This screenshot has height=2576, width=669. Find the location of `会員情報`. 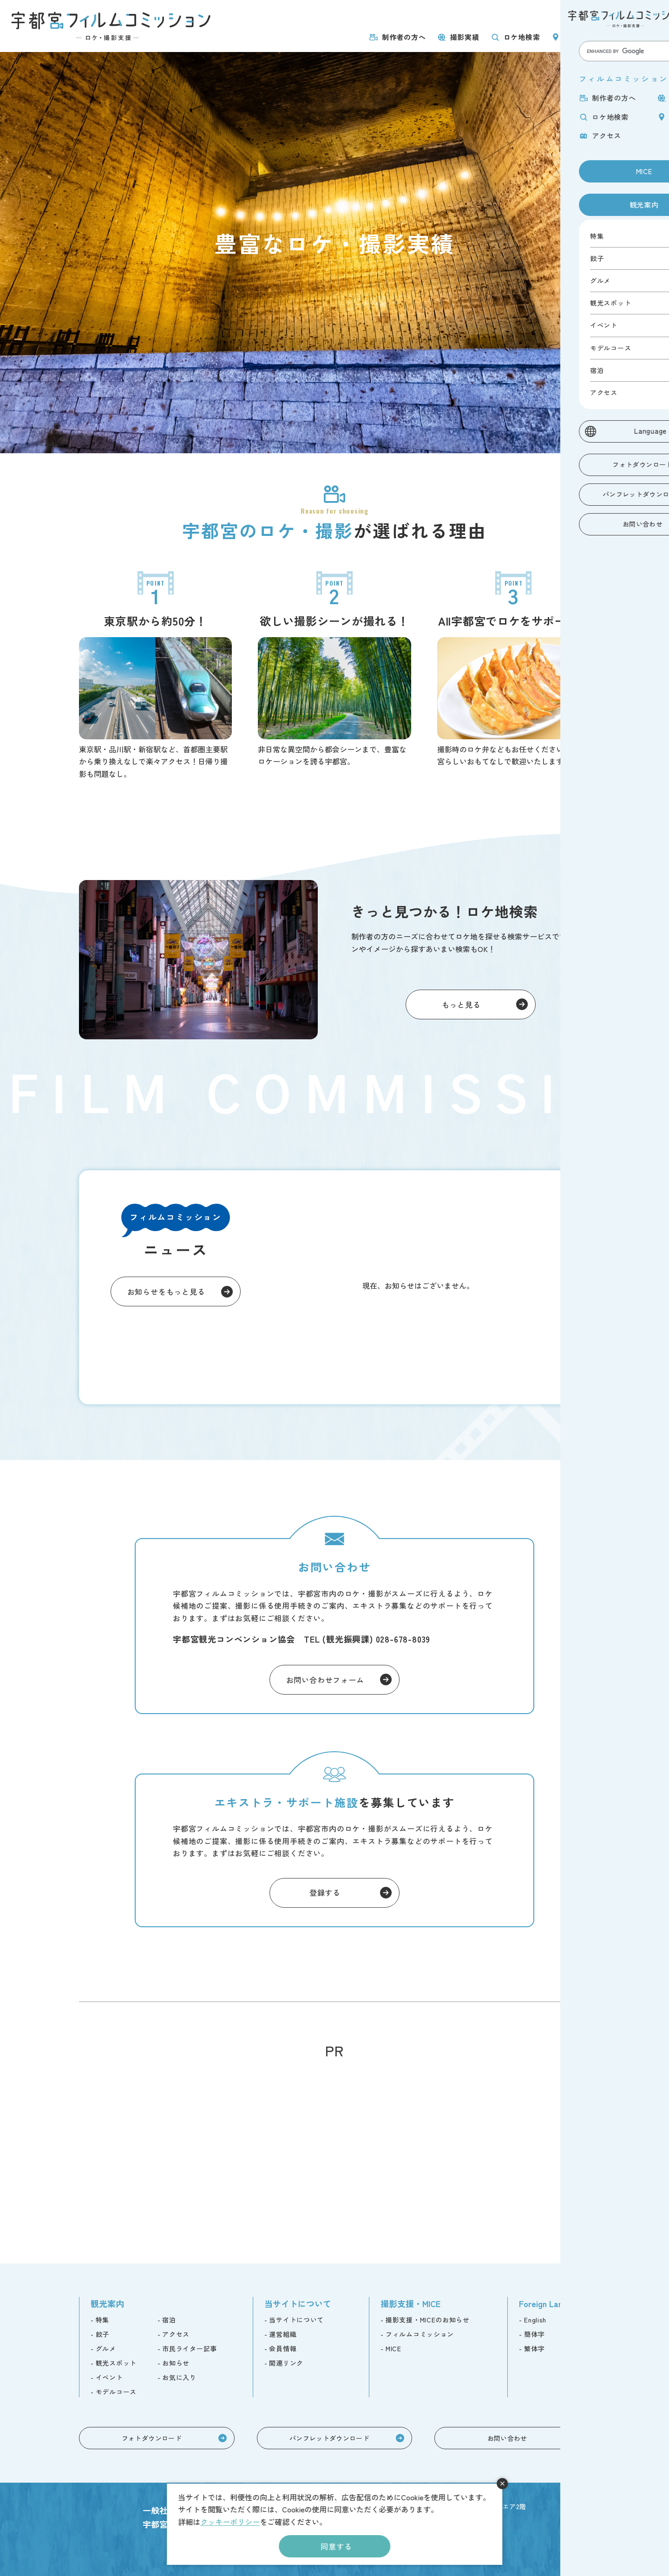

会員情報 is located at coordinates (282, 2348).